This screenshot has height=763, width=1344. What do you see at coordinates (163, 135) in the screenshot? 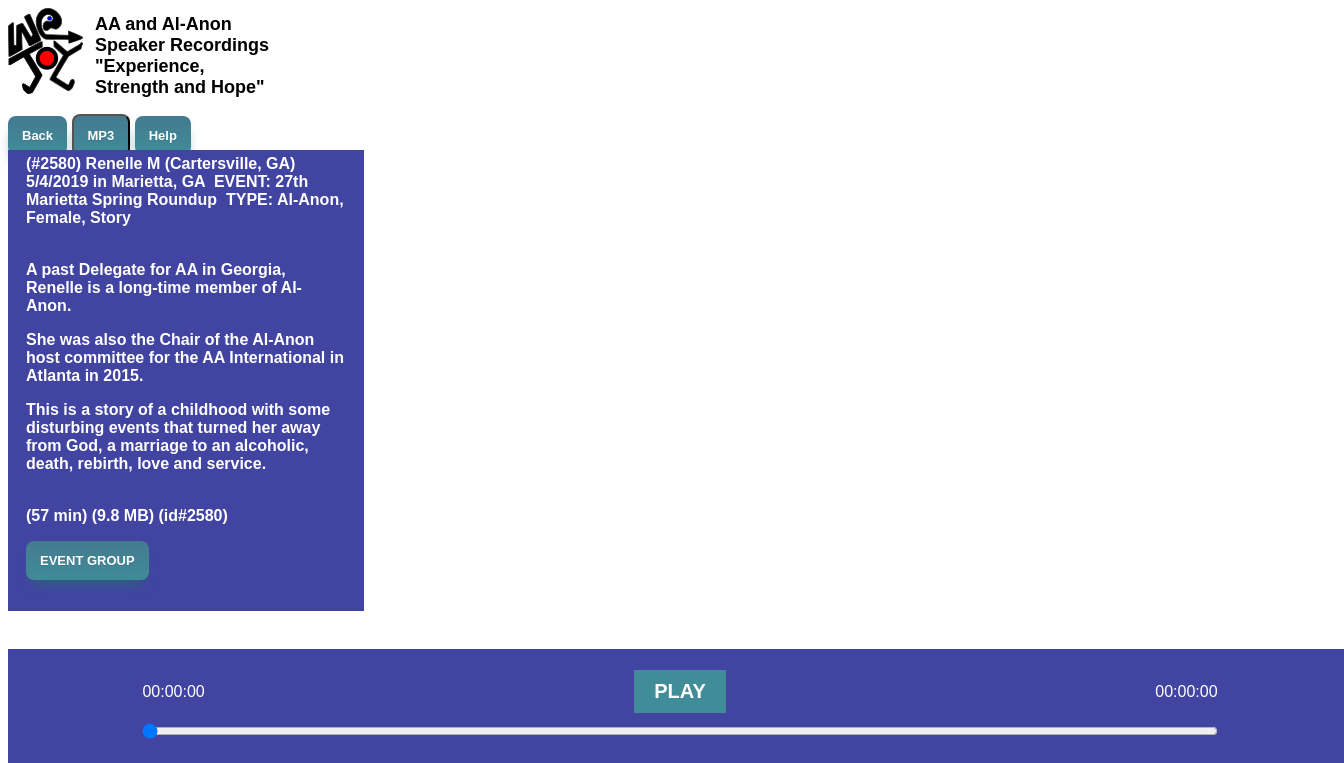
I see `Help` at bounding box center [163, 135].